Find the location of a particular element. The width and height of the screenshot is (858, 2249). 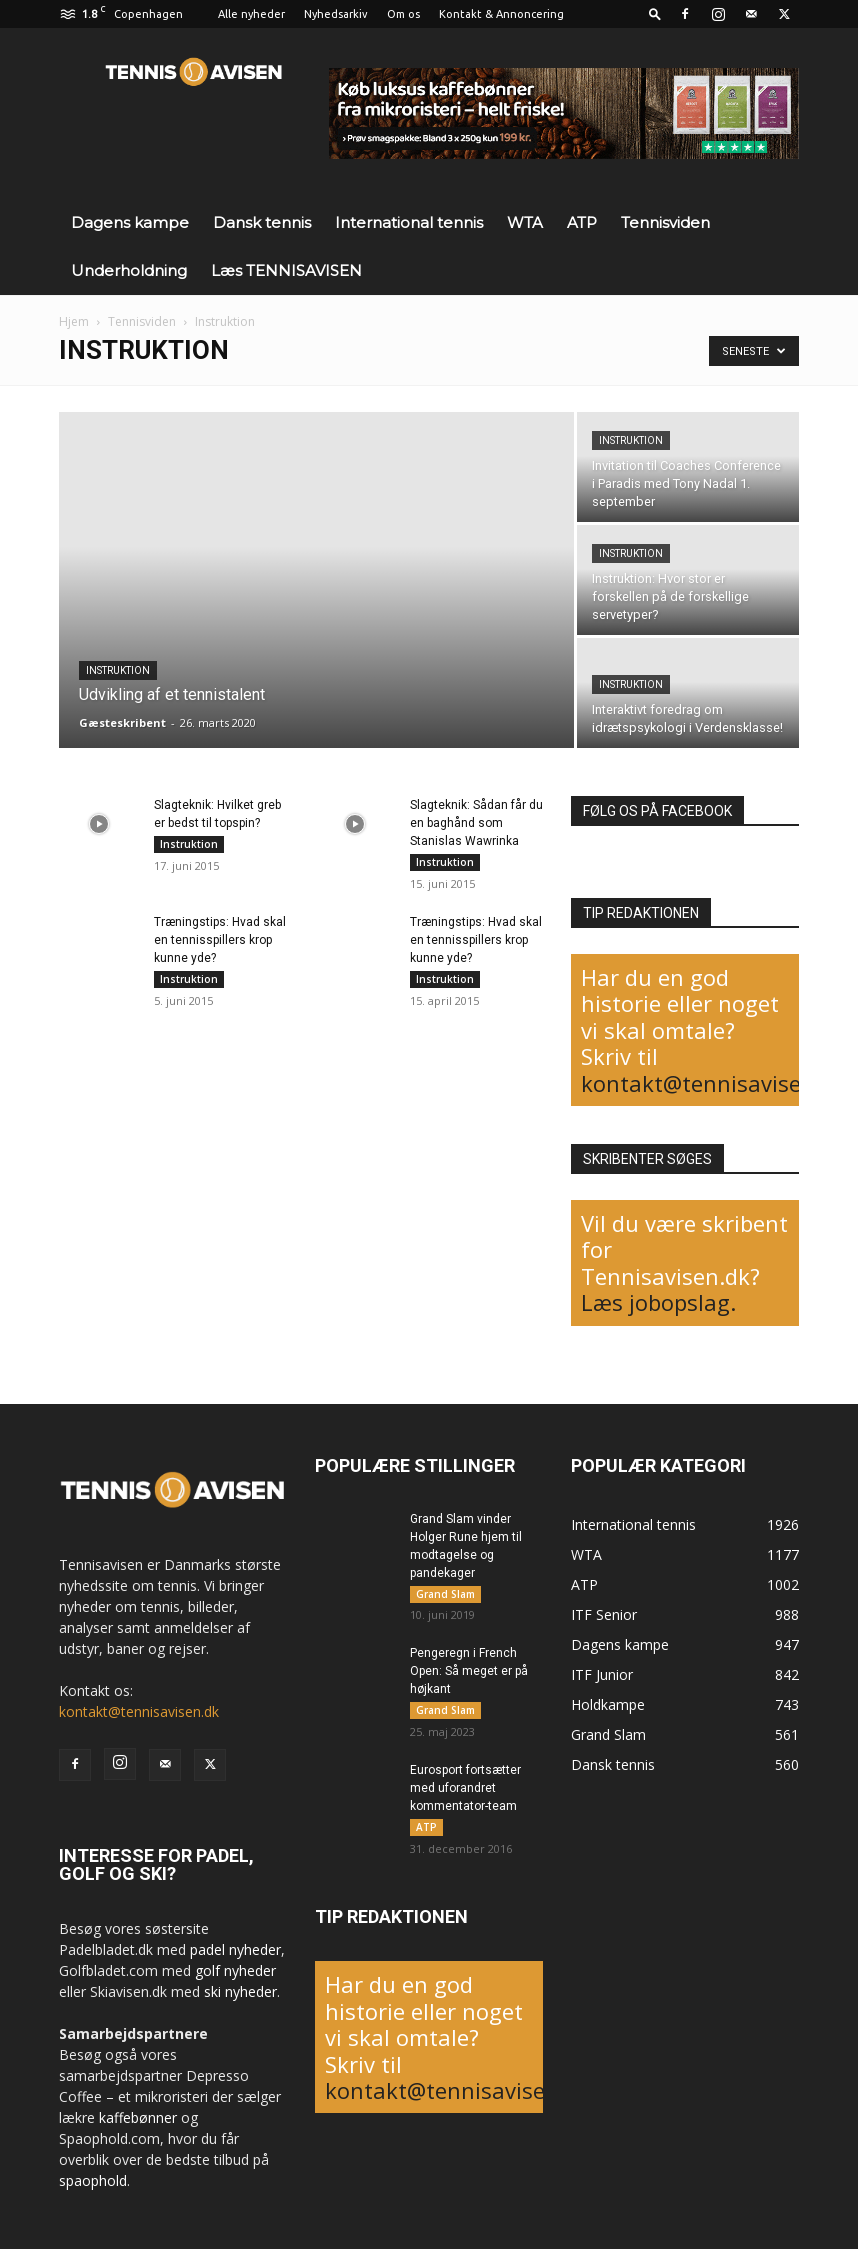

Kontakt & Annoncering is located at coordinates (501, 14).